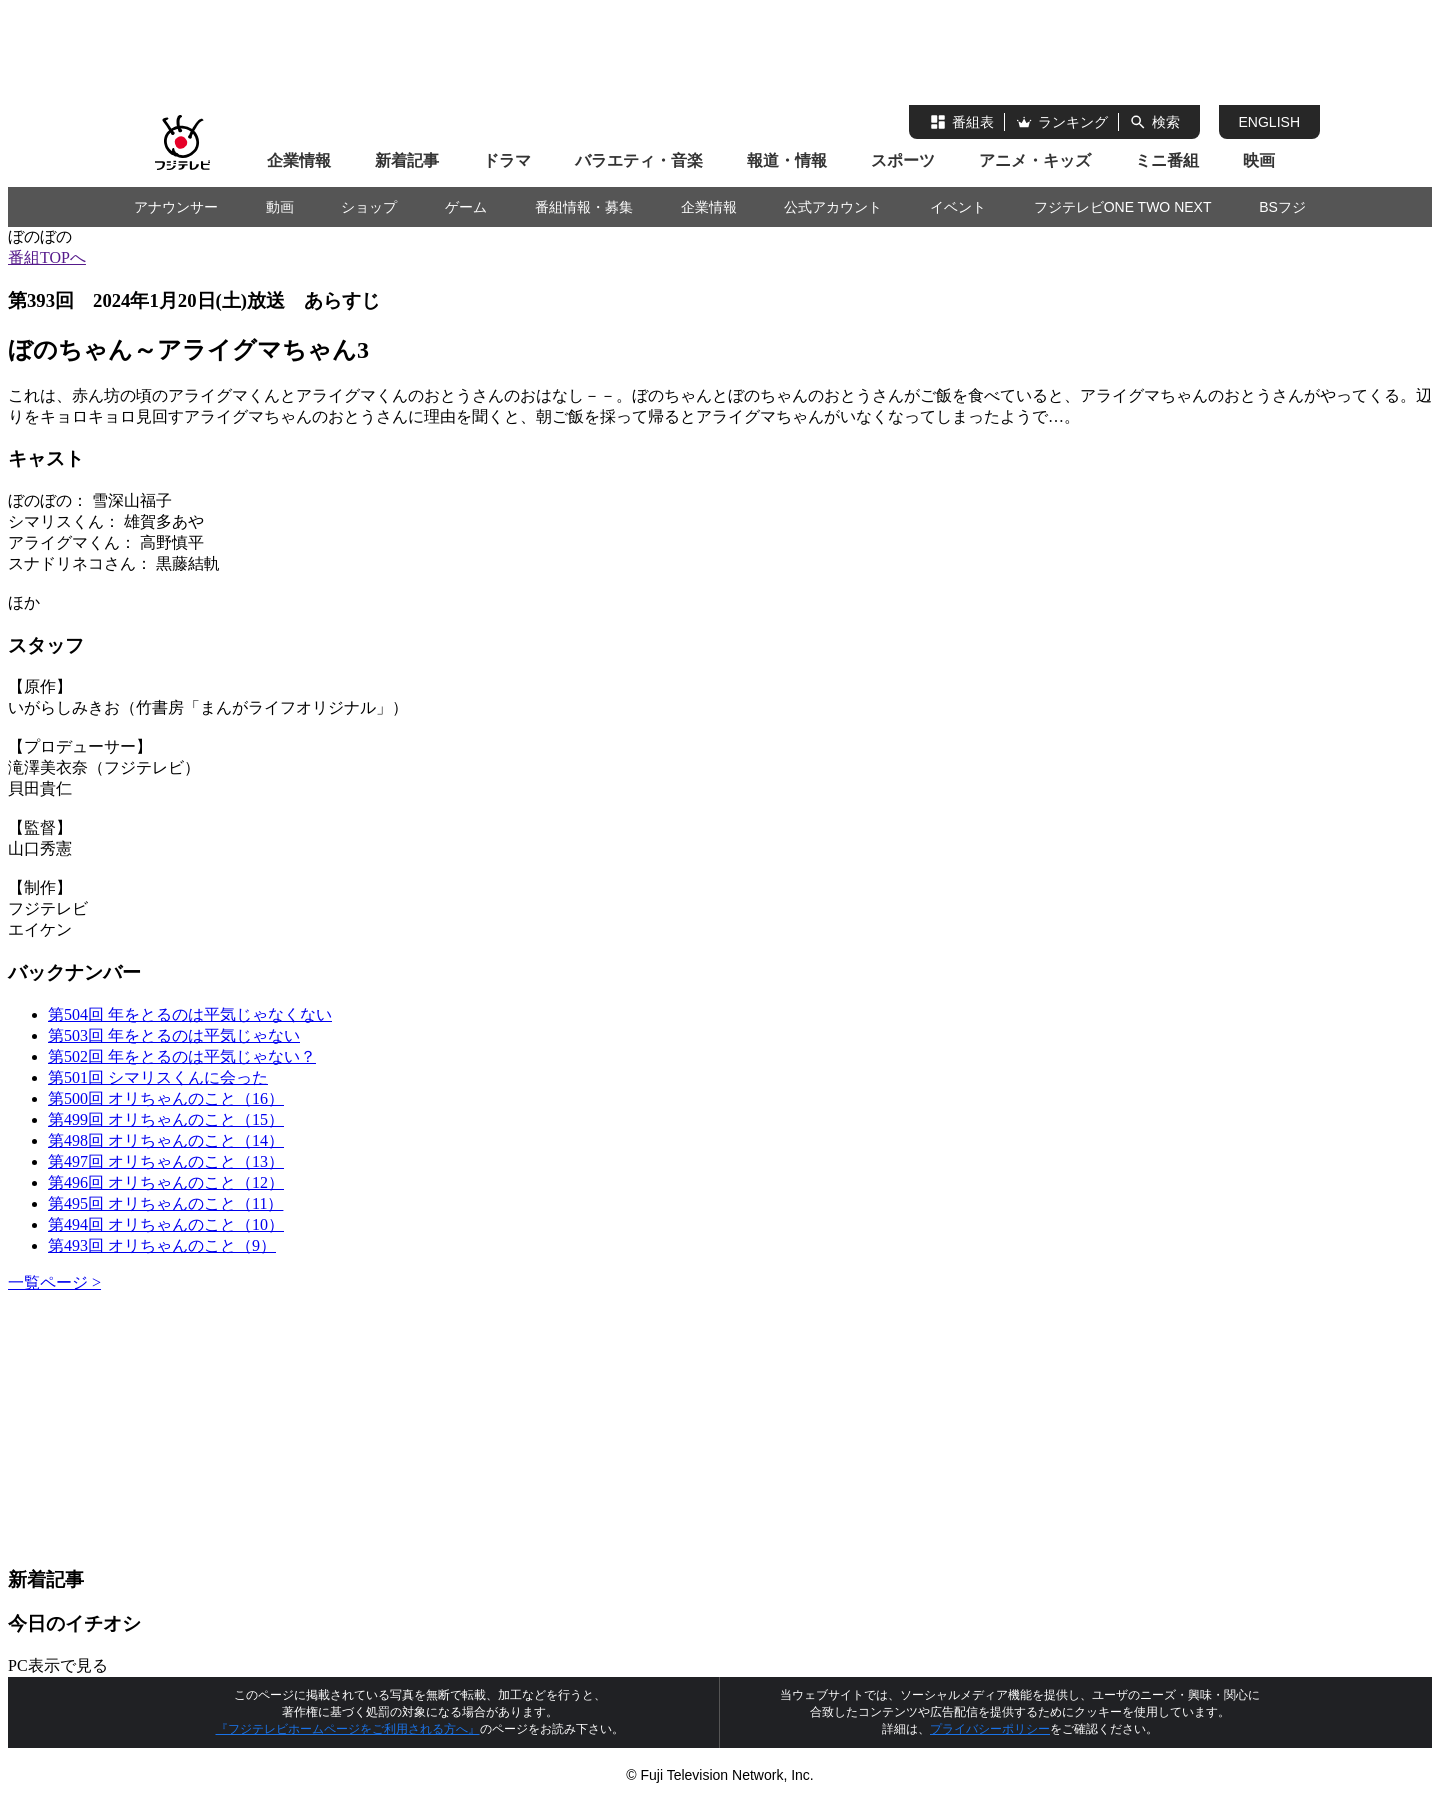 Image resolution: width=1440 pixels, height=1810 pixels. I want to click on 番組TOPへ, so click(47, 257).